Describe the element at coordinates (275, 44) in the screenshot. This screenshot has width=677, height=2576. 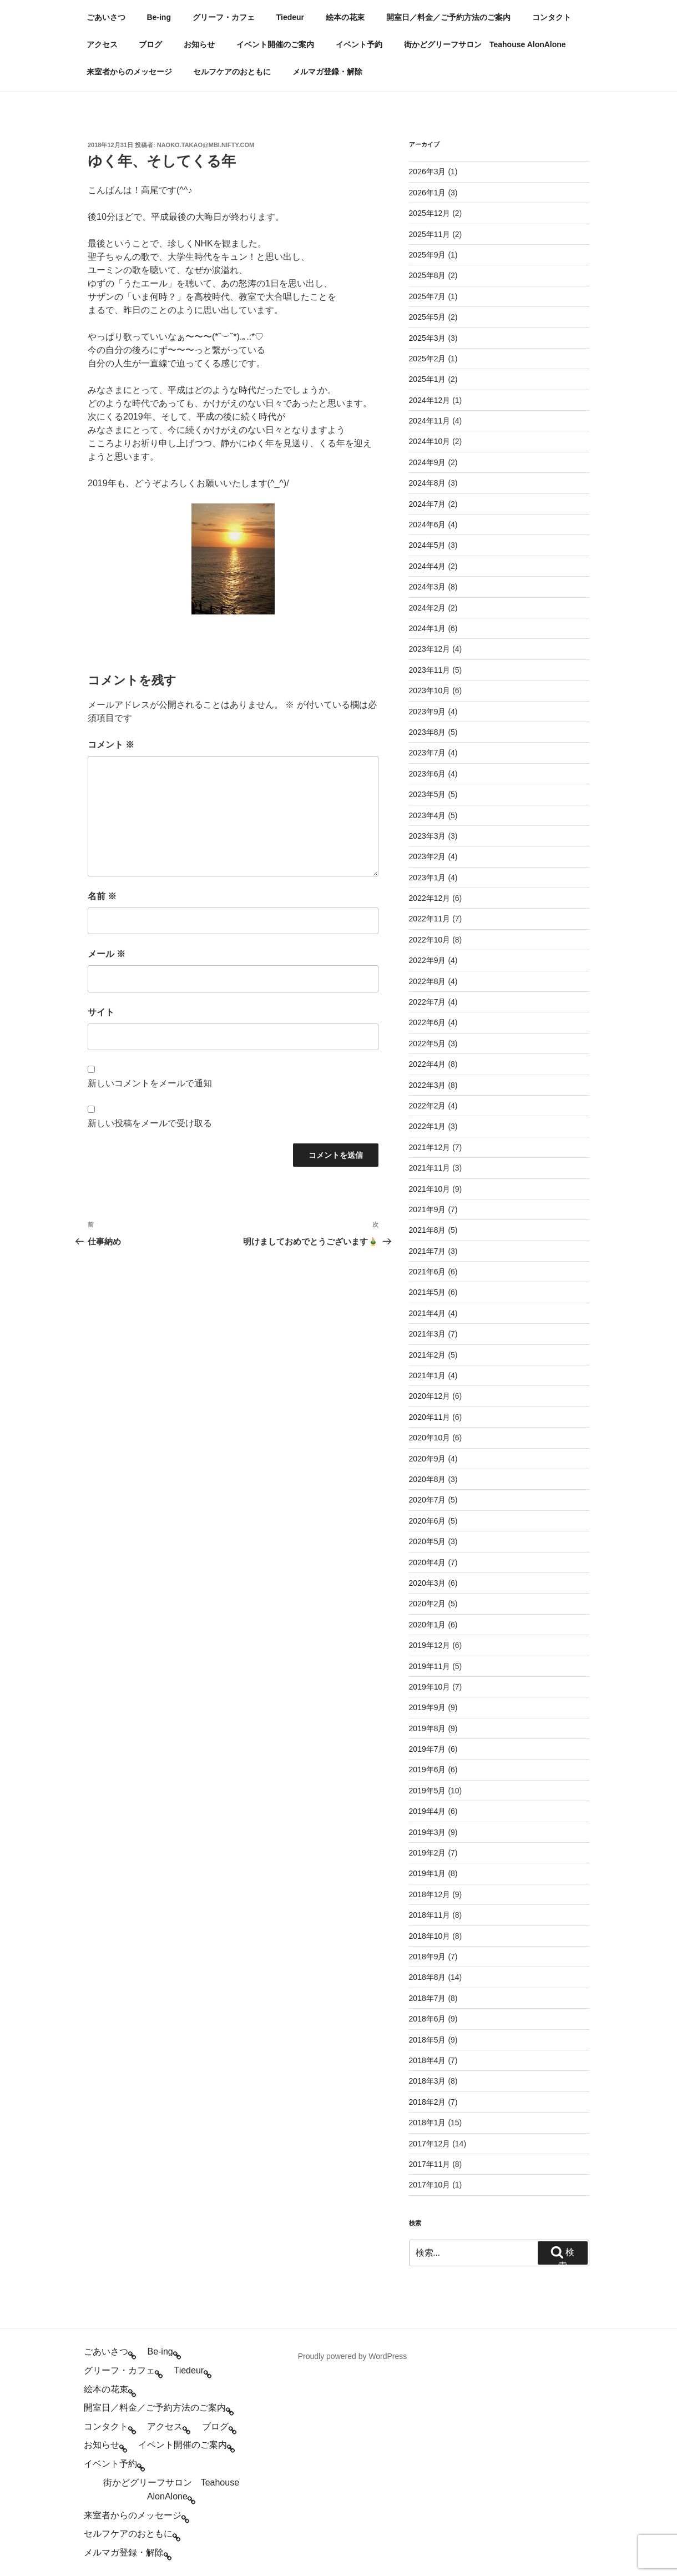
I see `イベント開催のご案内` at that location.